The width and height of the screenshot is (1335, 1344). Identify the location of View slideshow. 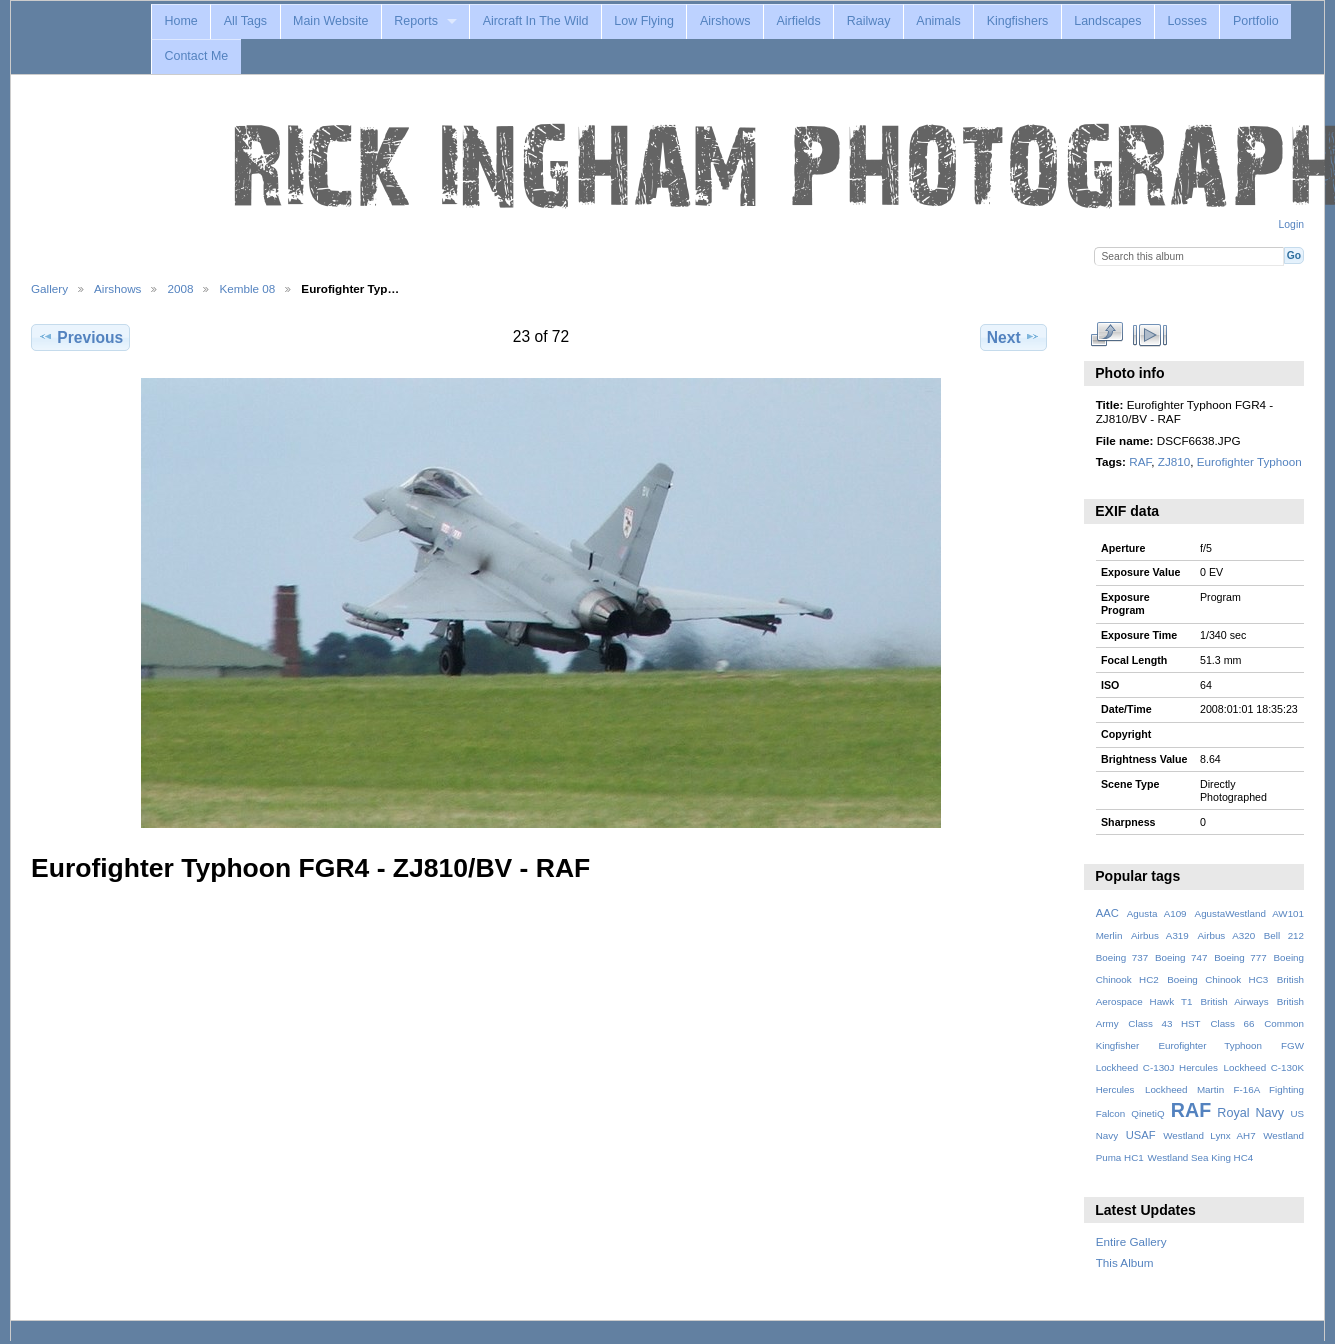
(1149, 335).